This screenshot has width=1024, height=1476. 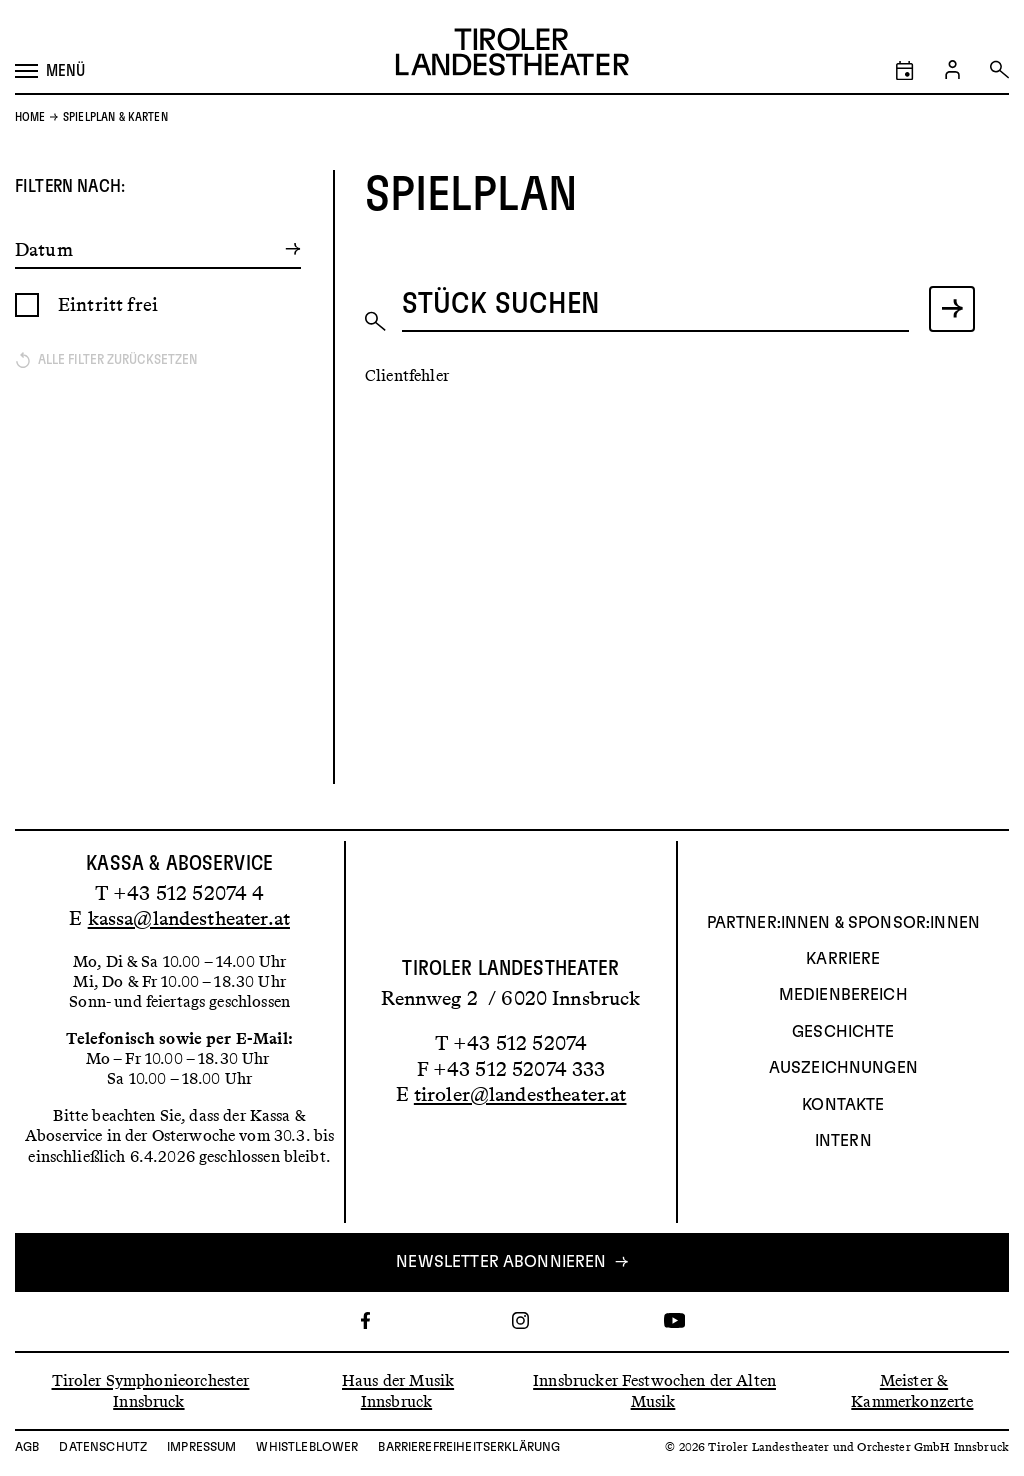 What do you see at coordinates (912, 1390) in the screenshot?
I see `Meister & Kammerkonzerte` at bounding box center [912, 1390].